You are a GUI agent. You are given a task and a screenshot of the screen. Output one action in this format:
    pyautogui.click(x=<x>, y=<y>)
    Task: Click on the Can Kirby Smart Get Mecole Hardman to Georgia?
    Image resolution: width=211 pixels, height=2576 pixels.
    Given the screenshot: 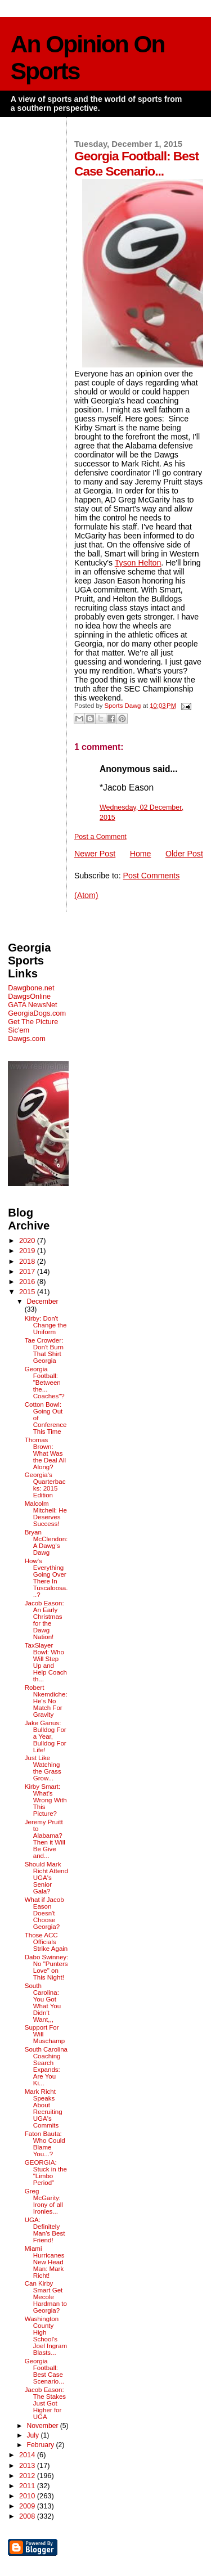 What is the action you would take?
    pyautogui.click(x=46, y=2297)
    